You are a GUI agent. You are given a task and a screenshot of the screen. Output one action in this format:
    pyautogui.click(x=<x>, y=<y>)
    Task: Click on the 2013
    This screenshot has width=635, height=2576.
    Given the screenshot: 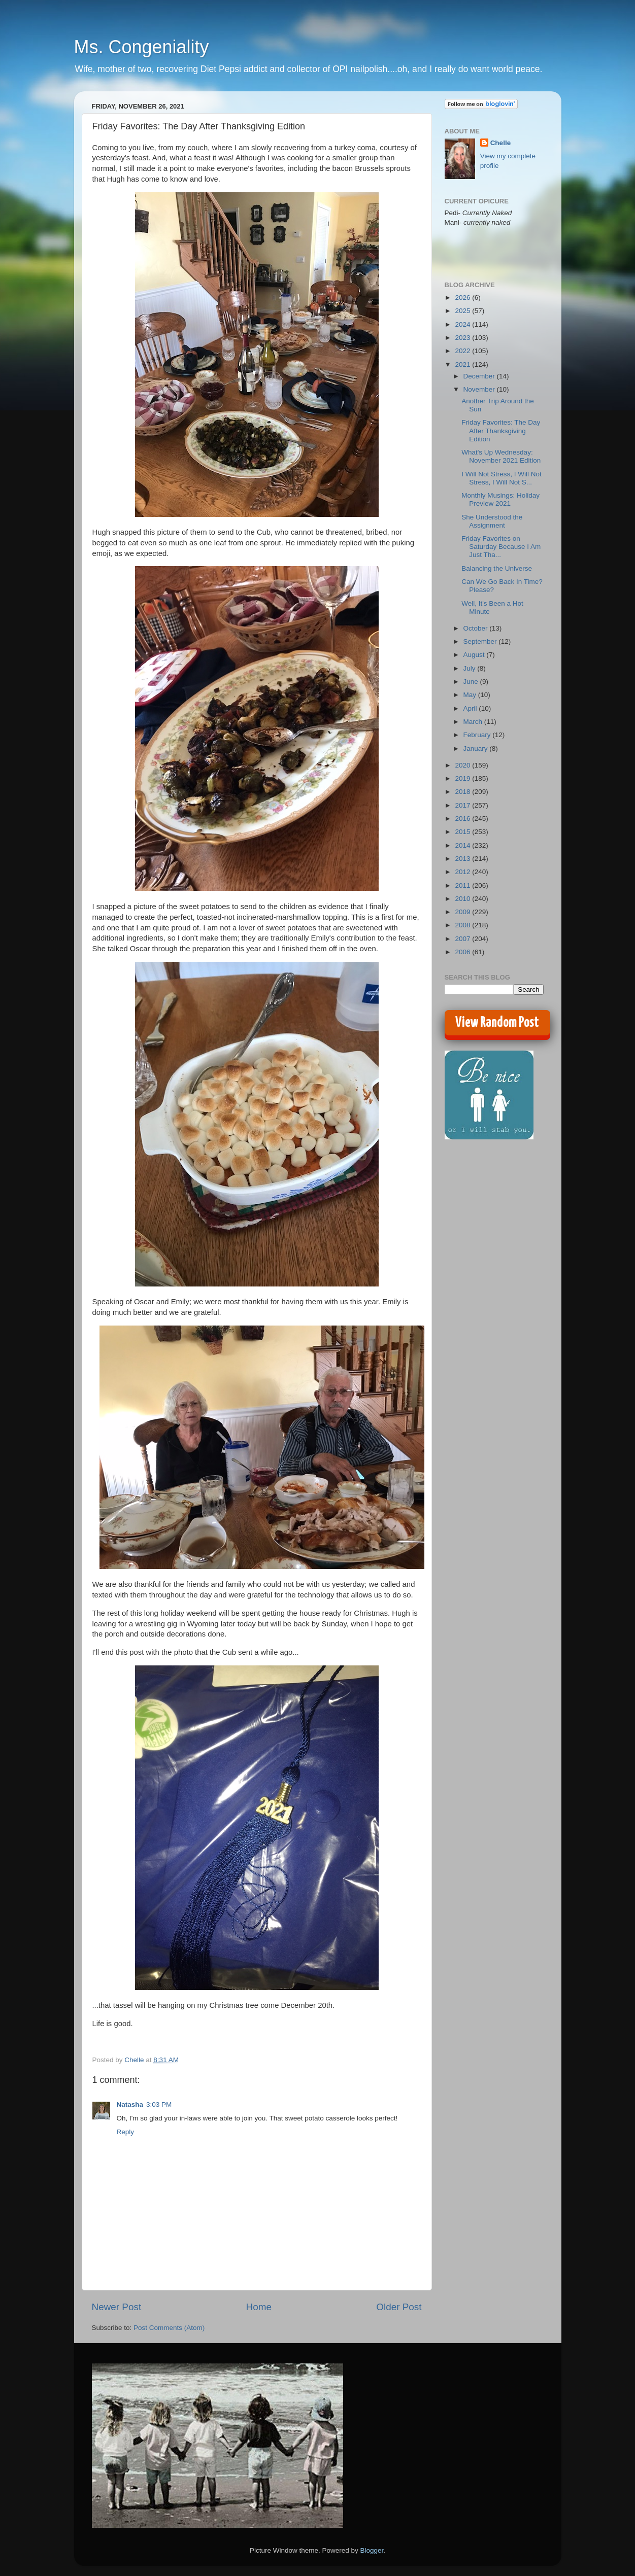 What is the action you would take?
    pyautogui.click(x=463, y=858)
    